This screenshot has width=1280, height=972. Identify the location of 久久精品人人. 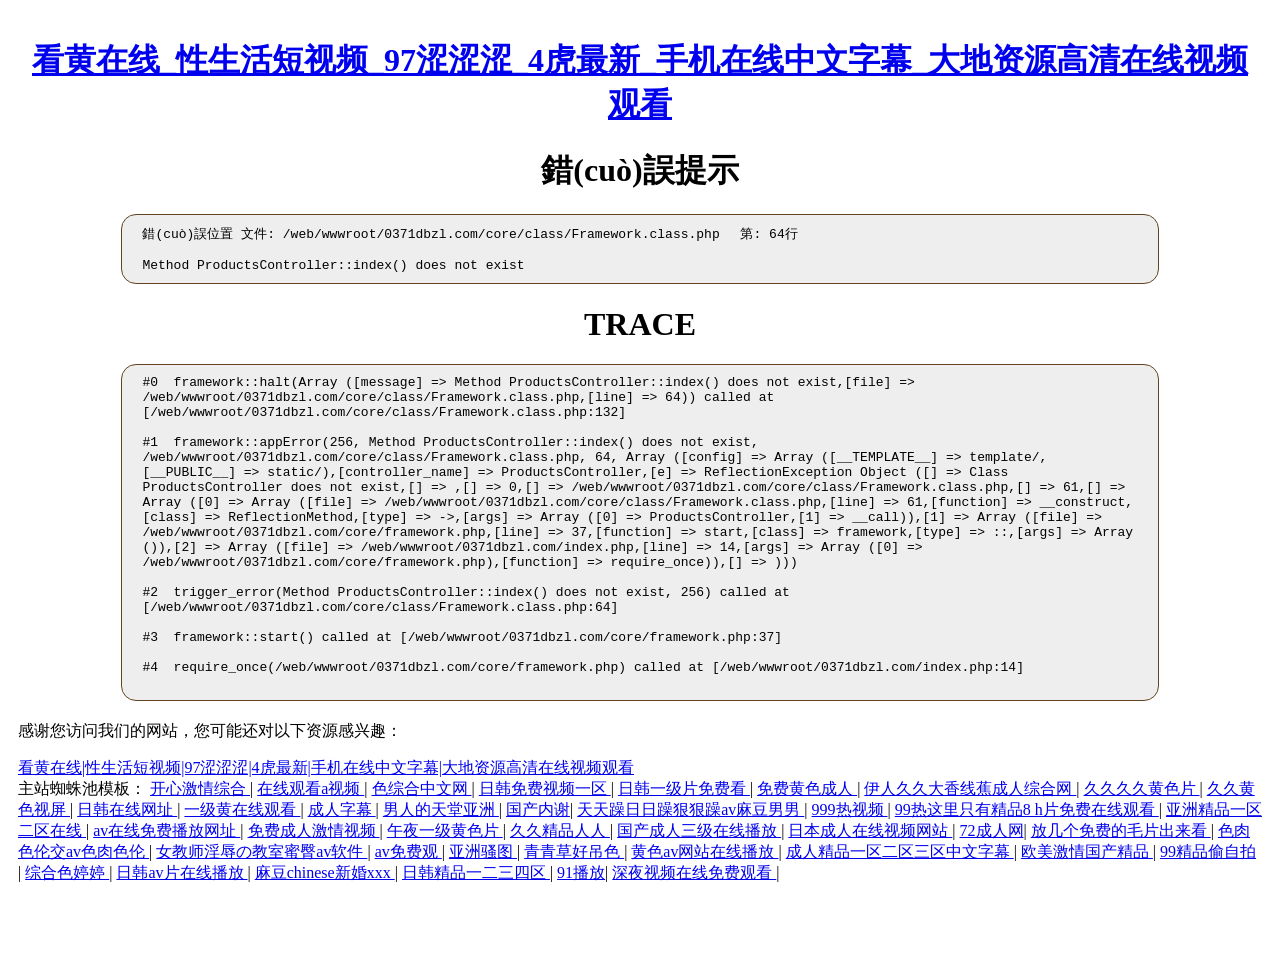
(560, 900).